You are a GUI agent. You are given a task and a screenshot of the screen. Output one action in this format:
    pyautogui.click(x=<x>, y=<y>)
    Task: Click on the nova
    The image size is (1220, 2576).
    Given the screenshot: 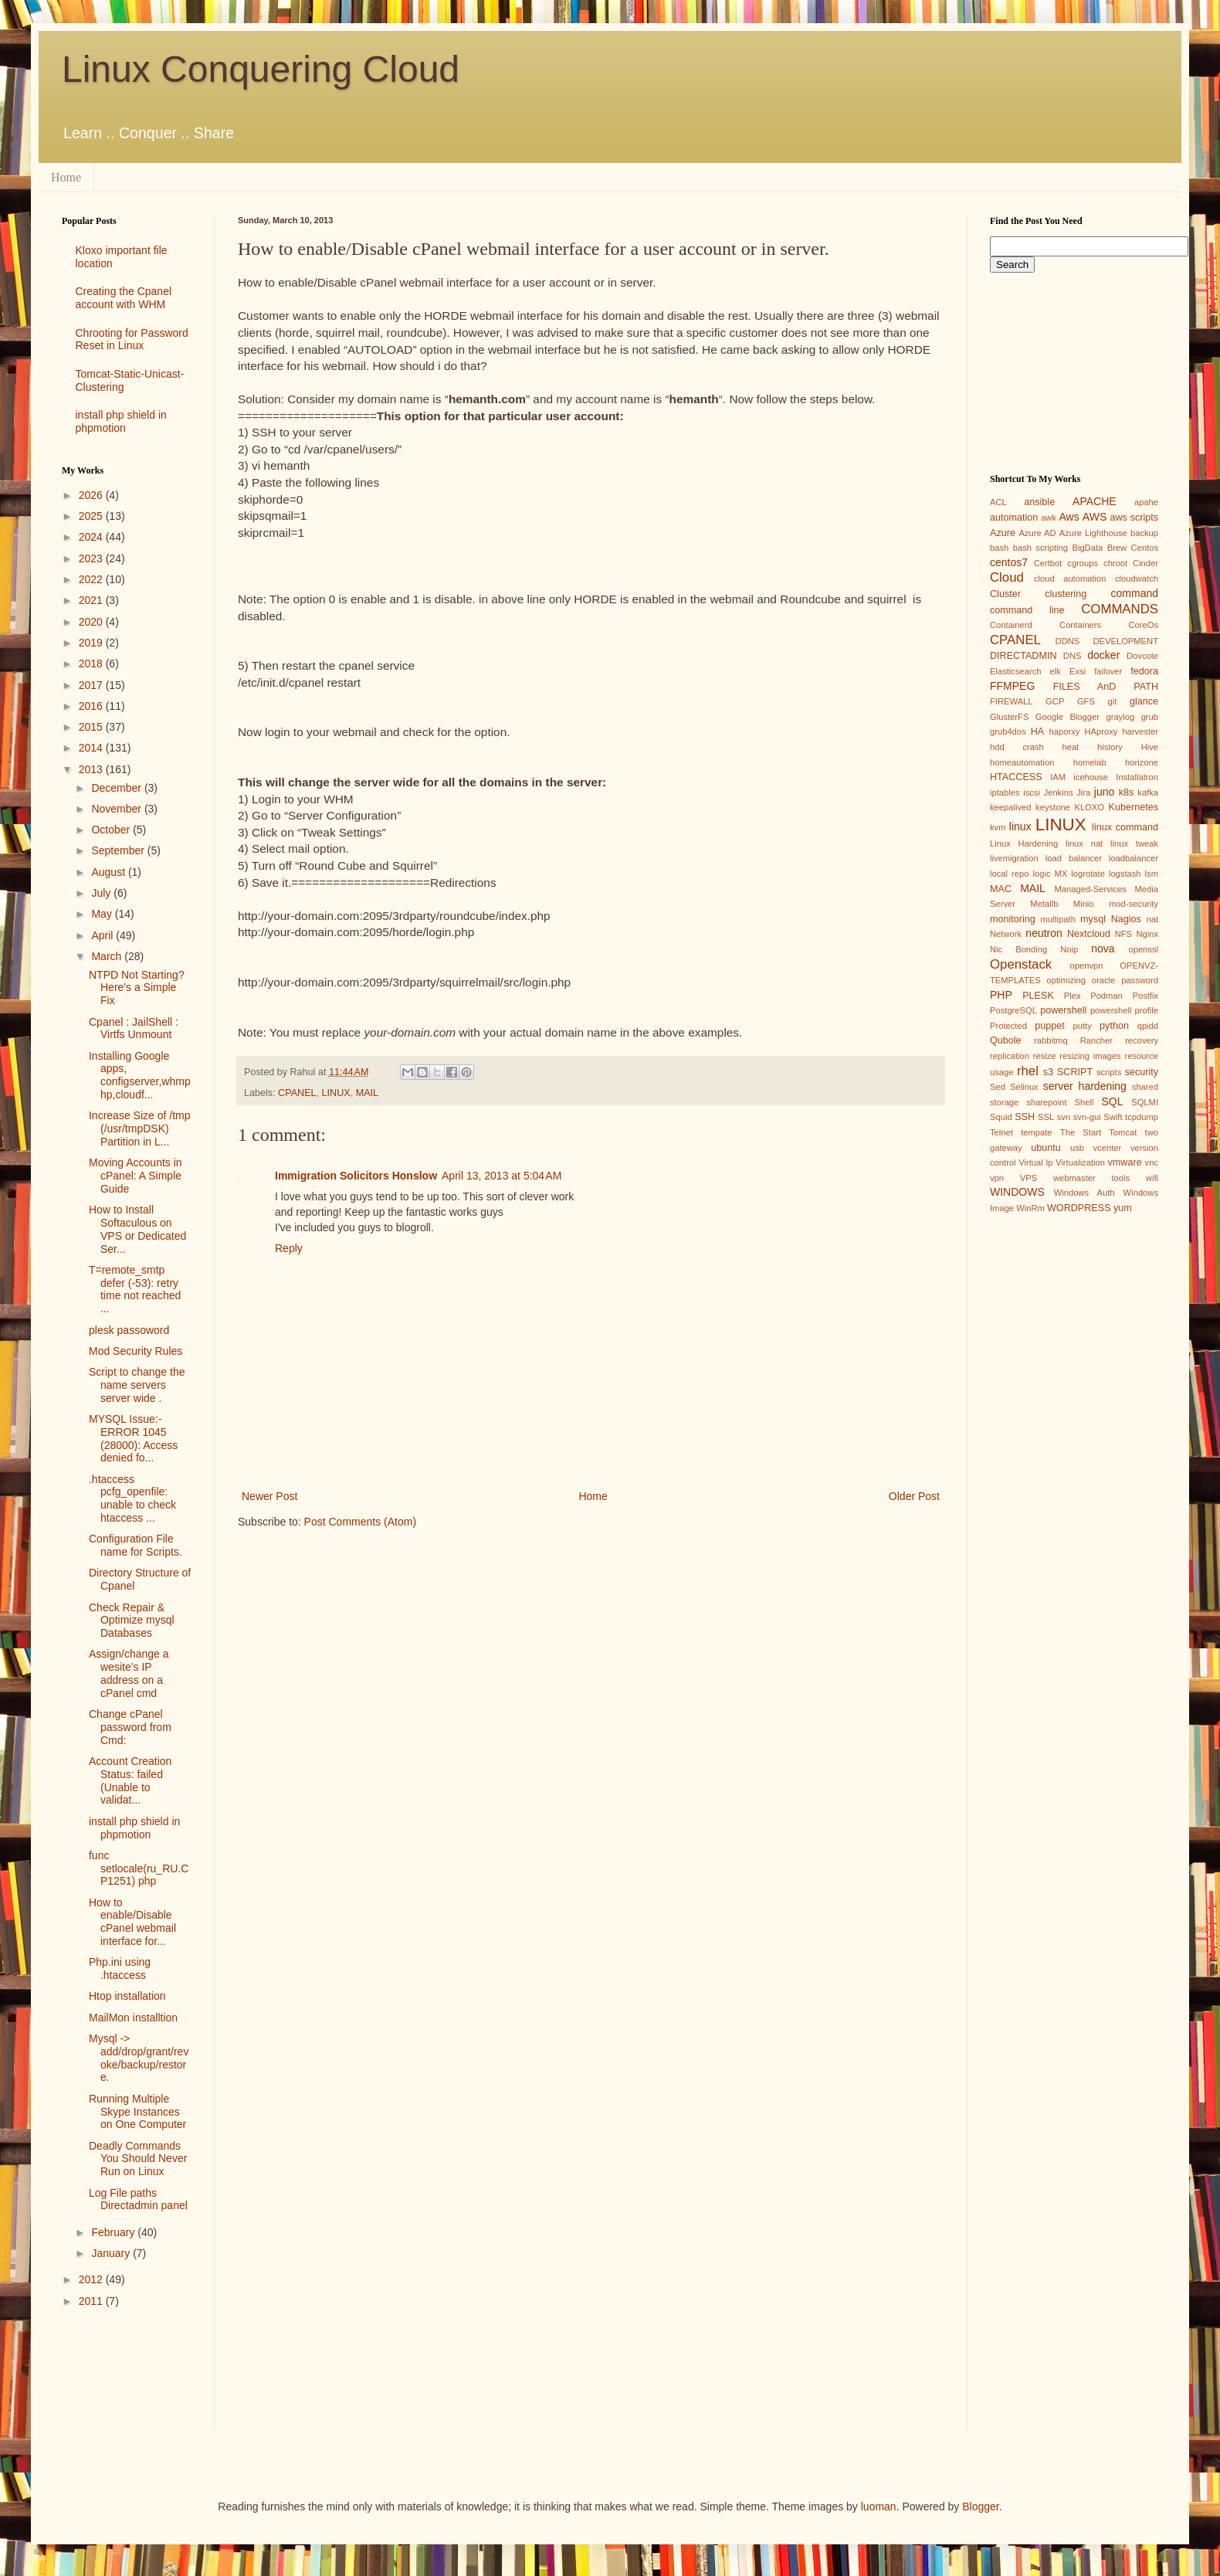 What is the action you would take?
    pyautogui.click(x=1102, y=948)
    